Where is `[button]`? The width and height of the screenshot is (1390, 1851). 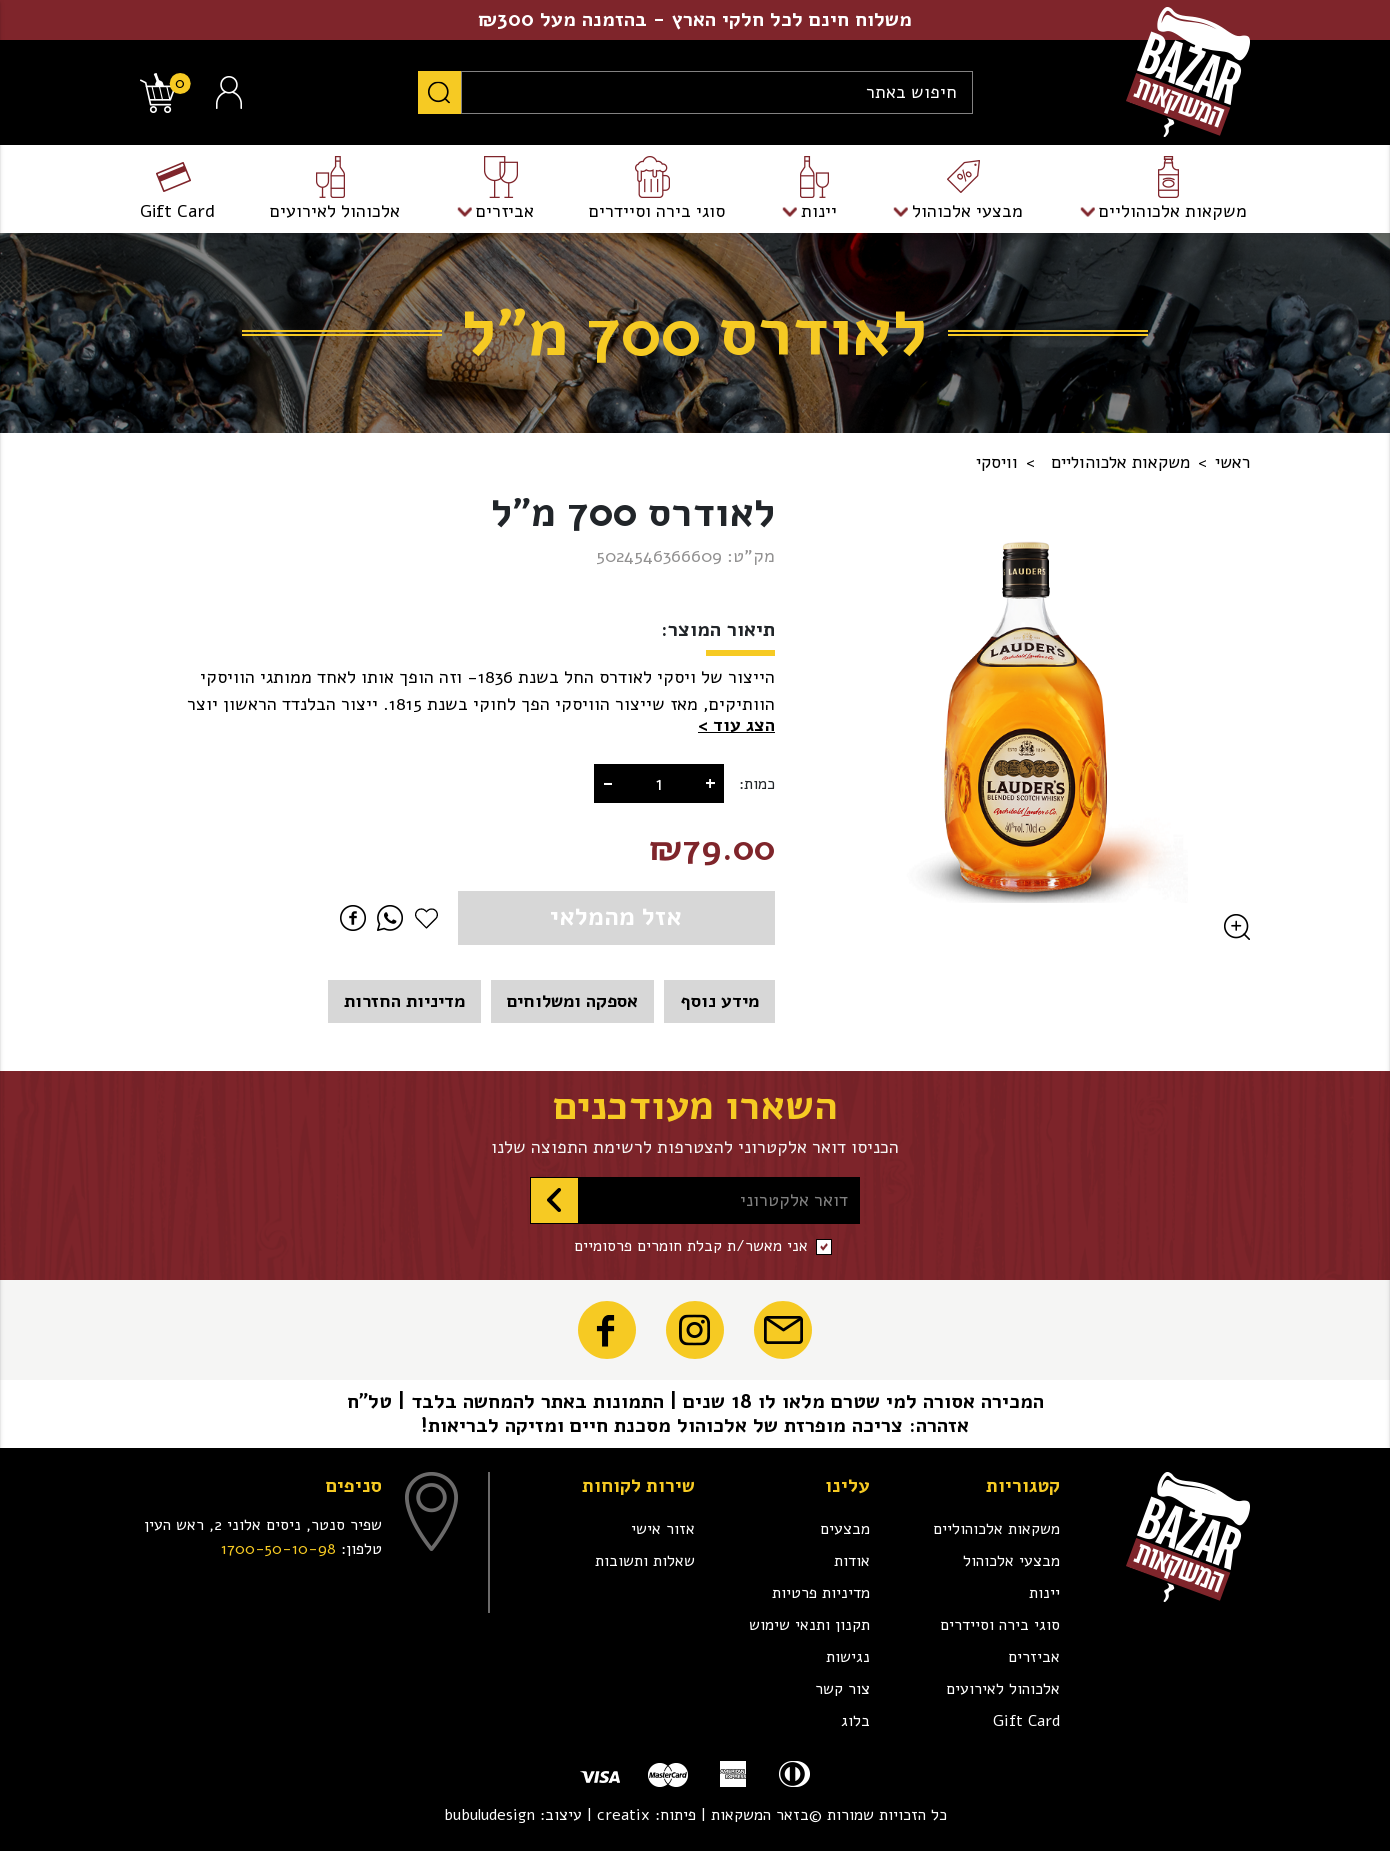 [button] is located at coordinates (736, 725).